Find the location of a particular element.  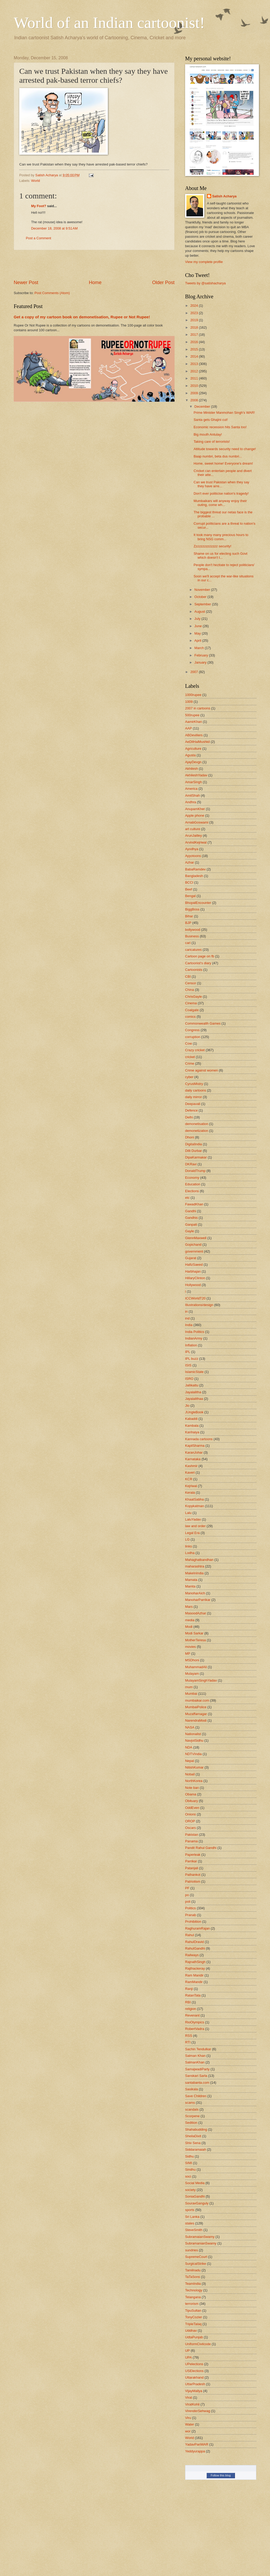

Get a copy of my cartoon book on demonetisation, Rupee or Not Rupee! is located at coordinates (82, 317).